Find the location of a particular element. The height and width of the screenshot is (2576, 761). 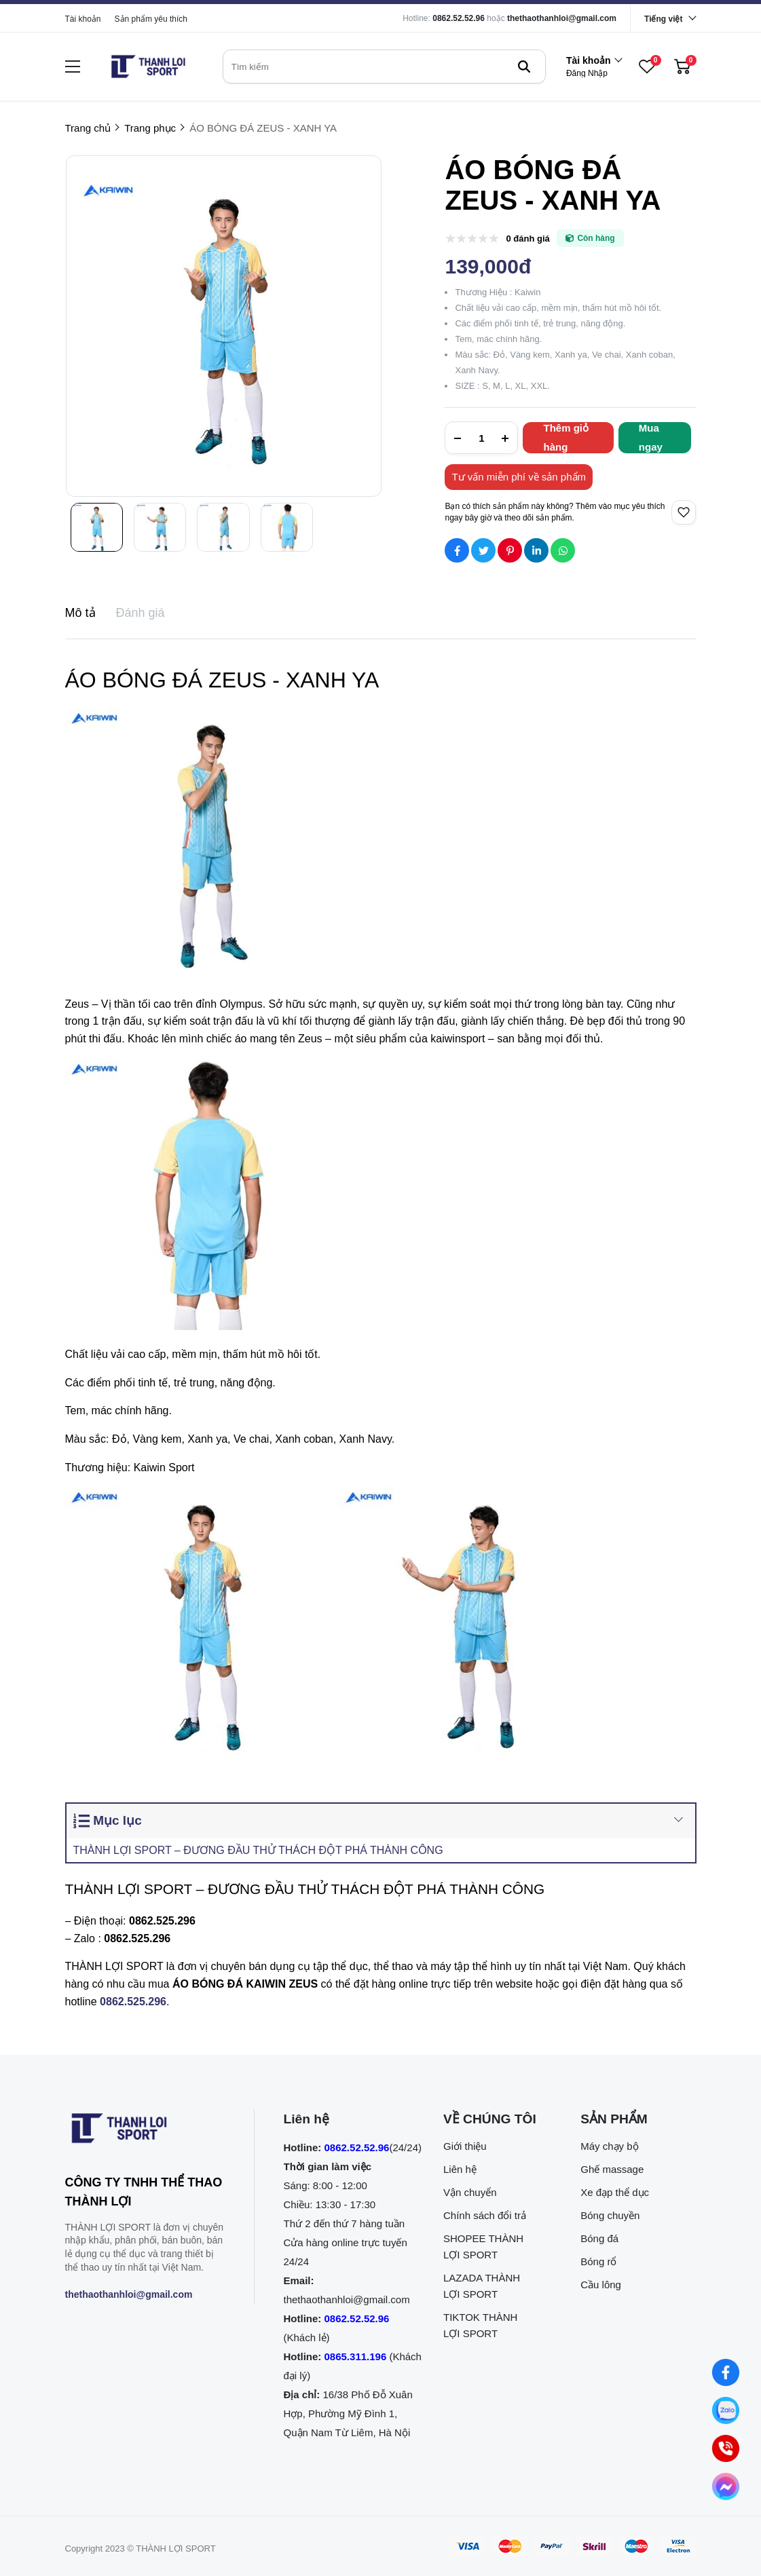

Liên hệ is located at coordinates (460, 2169).